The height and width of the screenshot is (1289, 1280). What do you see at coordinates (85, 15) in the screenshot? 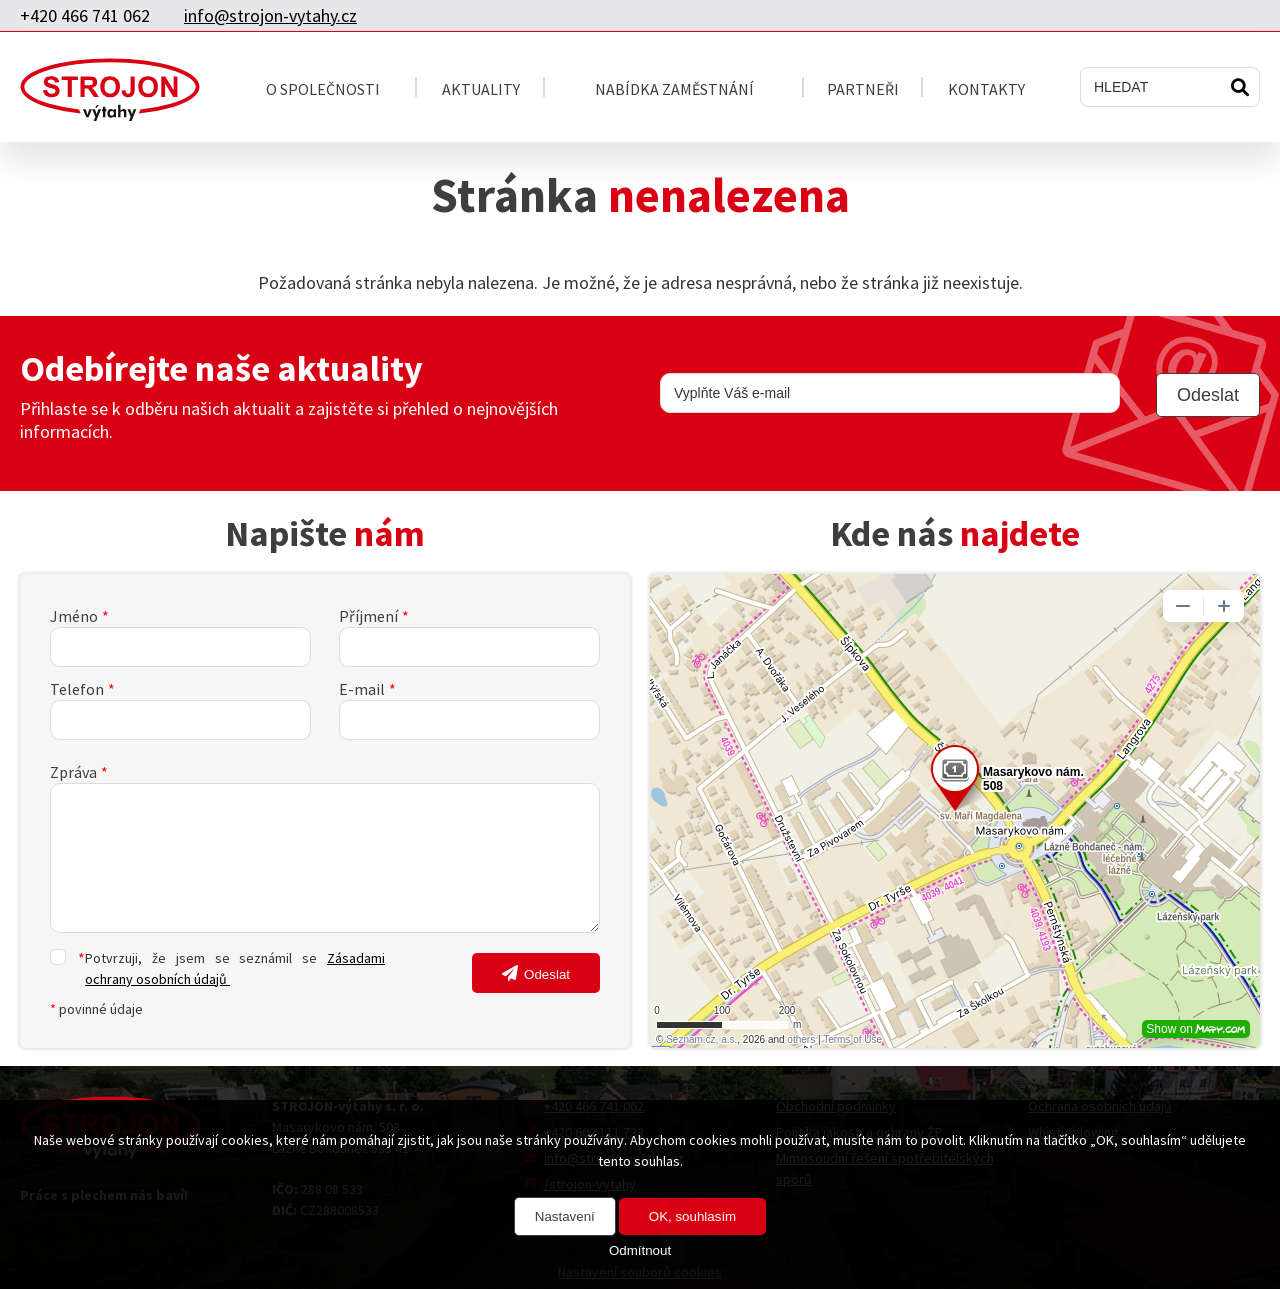
I see `+420 466 741 062` at bounding box center [85, 15].